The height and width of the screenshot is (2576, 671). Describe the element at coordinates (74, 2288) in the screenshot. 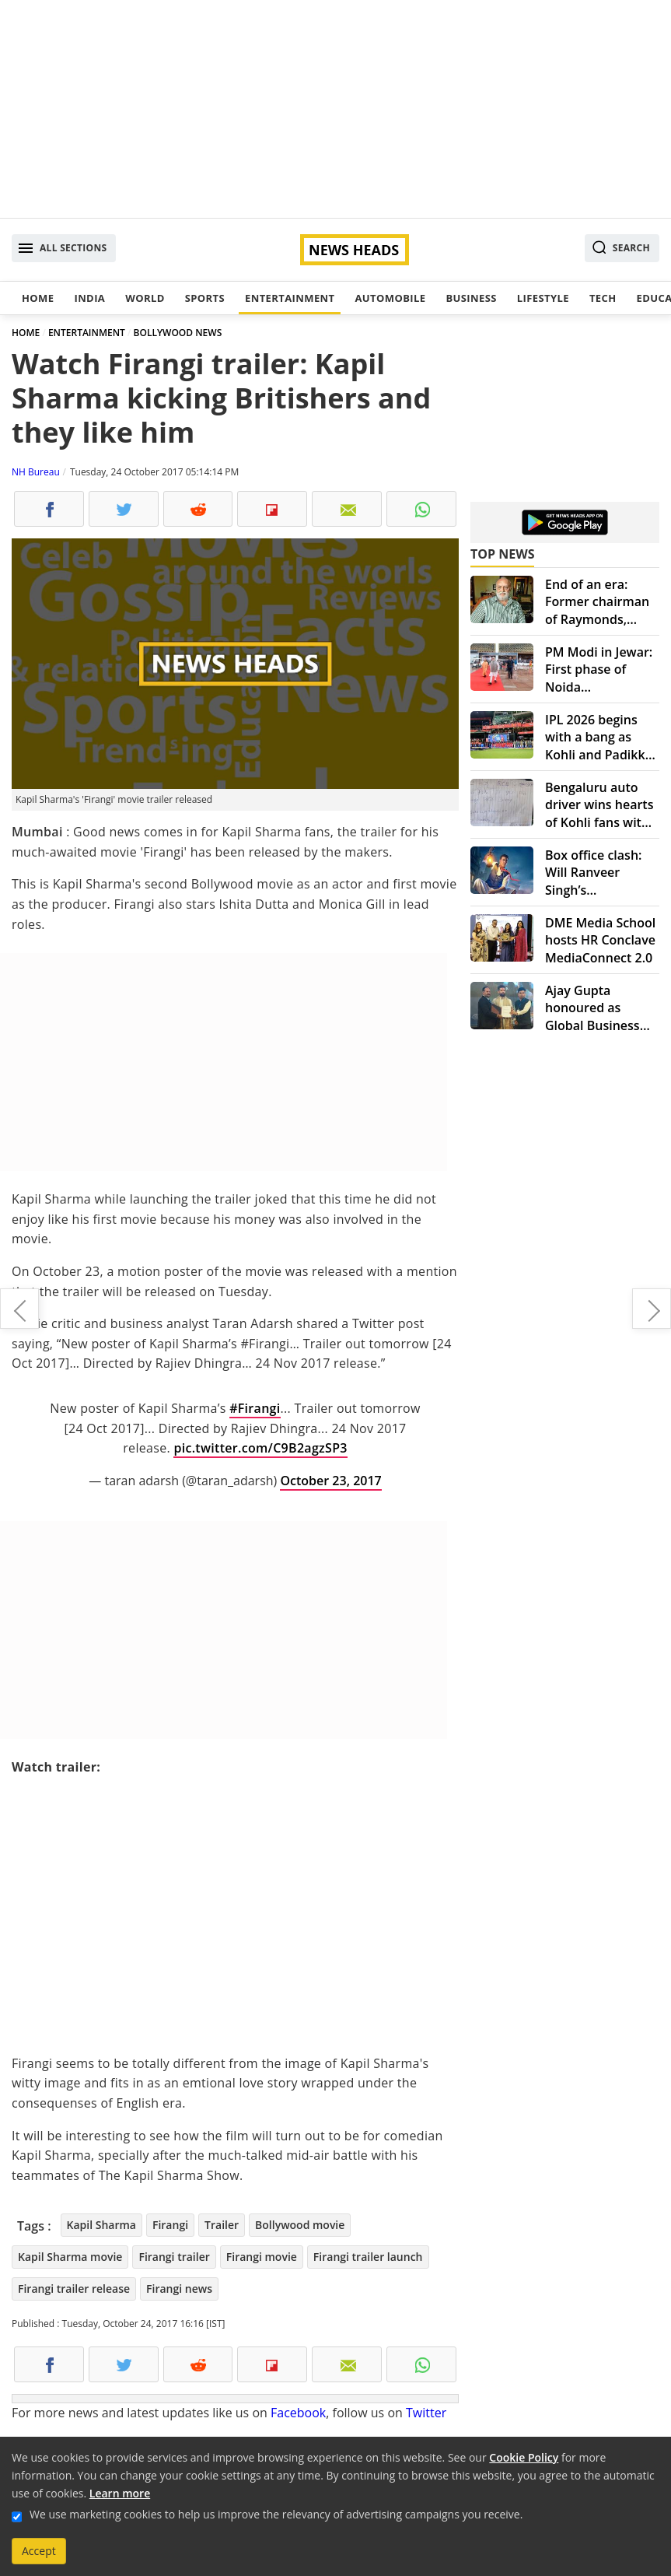

I see `Firangi trailer release` at that location.